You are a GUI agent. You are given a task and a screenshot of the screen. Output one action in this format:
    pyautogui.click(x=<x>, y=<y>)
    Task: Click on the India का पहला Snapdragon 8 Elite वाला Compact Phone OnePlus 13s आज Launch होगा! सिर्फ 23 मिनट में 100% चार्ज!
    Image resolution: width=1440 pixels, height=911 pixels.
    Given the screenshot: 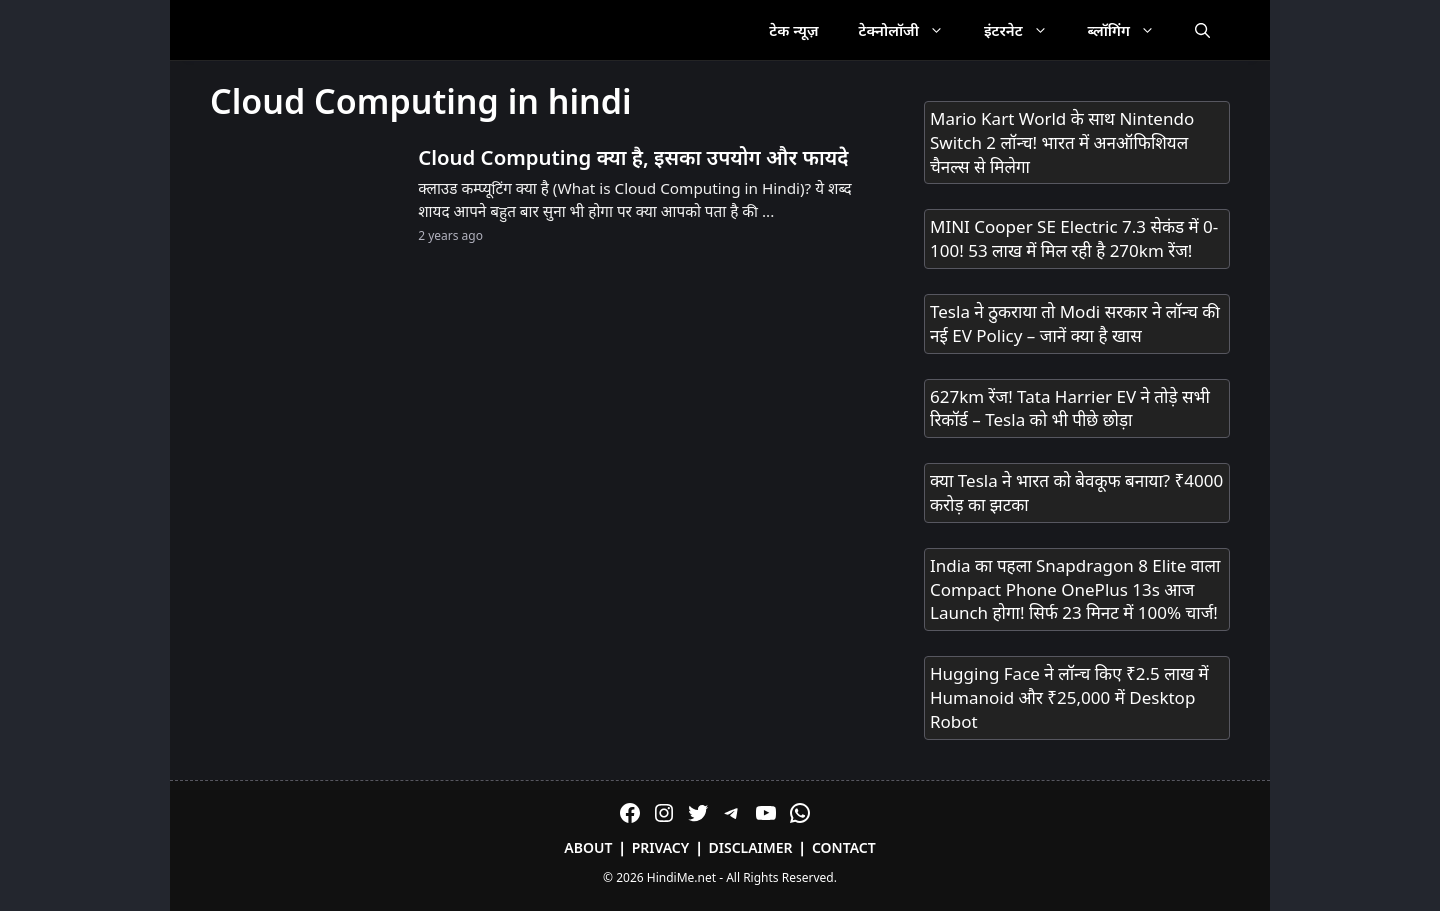 What is the action you would take?
    pyautogui.click(x=1075, y=589)
    